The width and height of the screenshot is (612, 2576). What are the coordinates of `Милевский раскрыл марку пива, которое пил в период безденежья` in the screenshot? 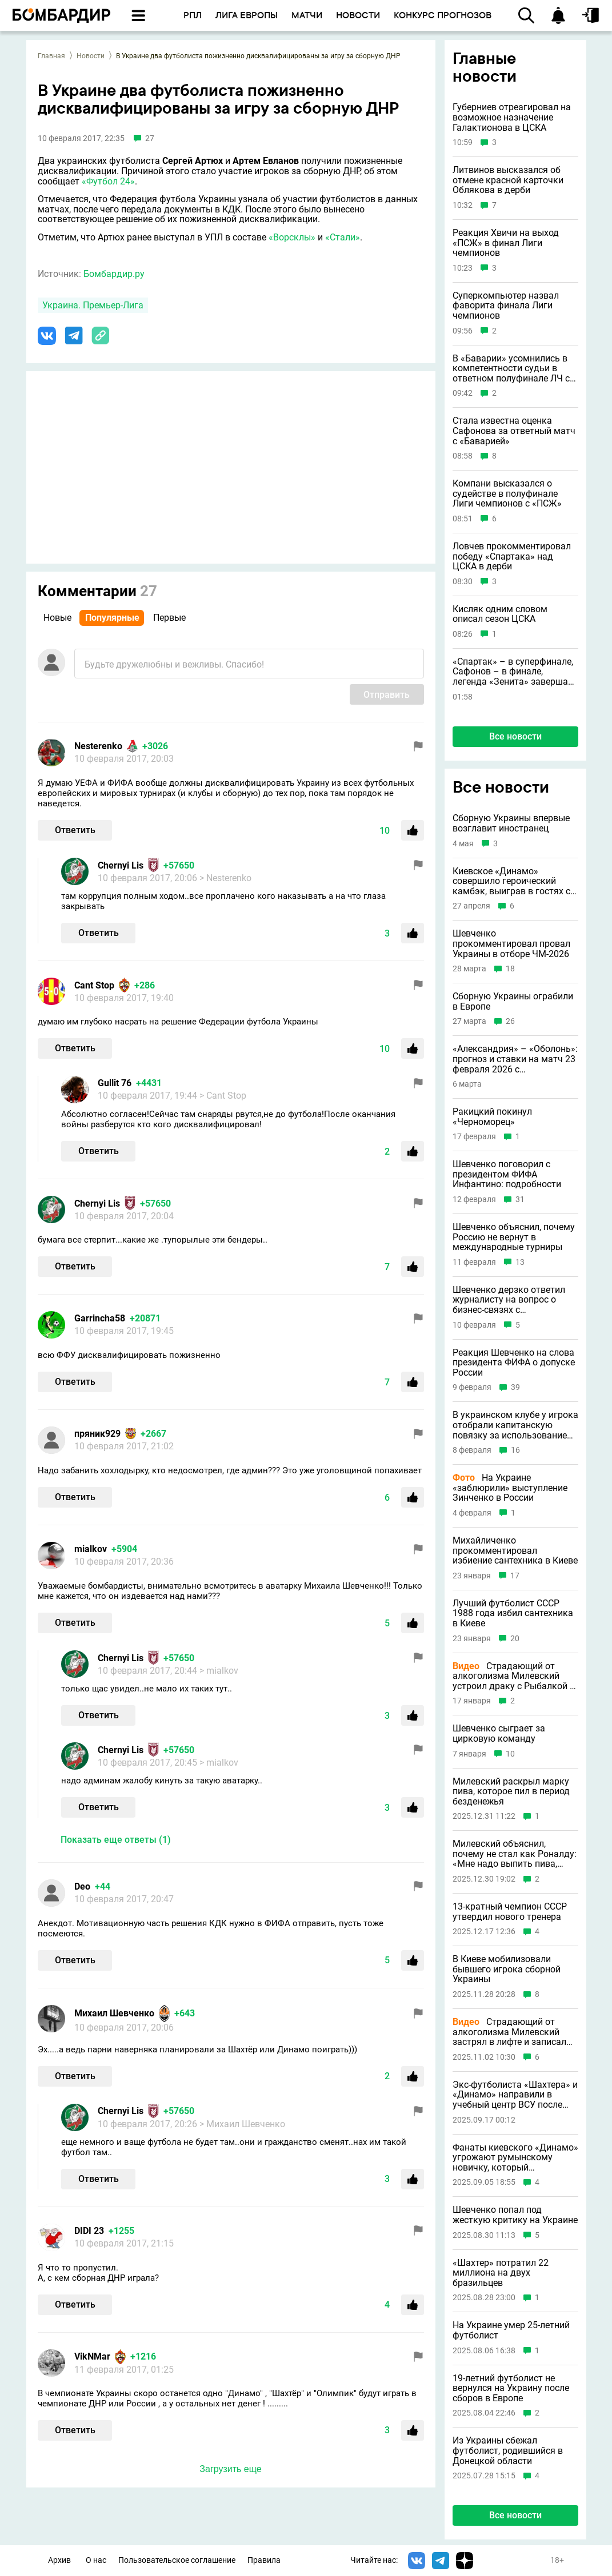 It's located at (511, 1792).